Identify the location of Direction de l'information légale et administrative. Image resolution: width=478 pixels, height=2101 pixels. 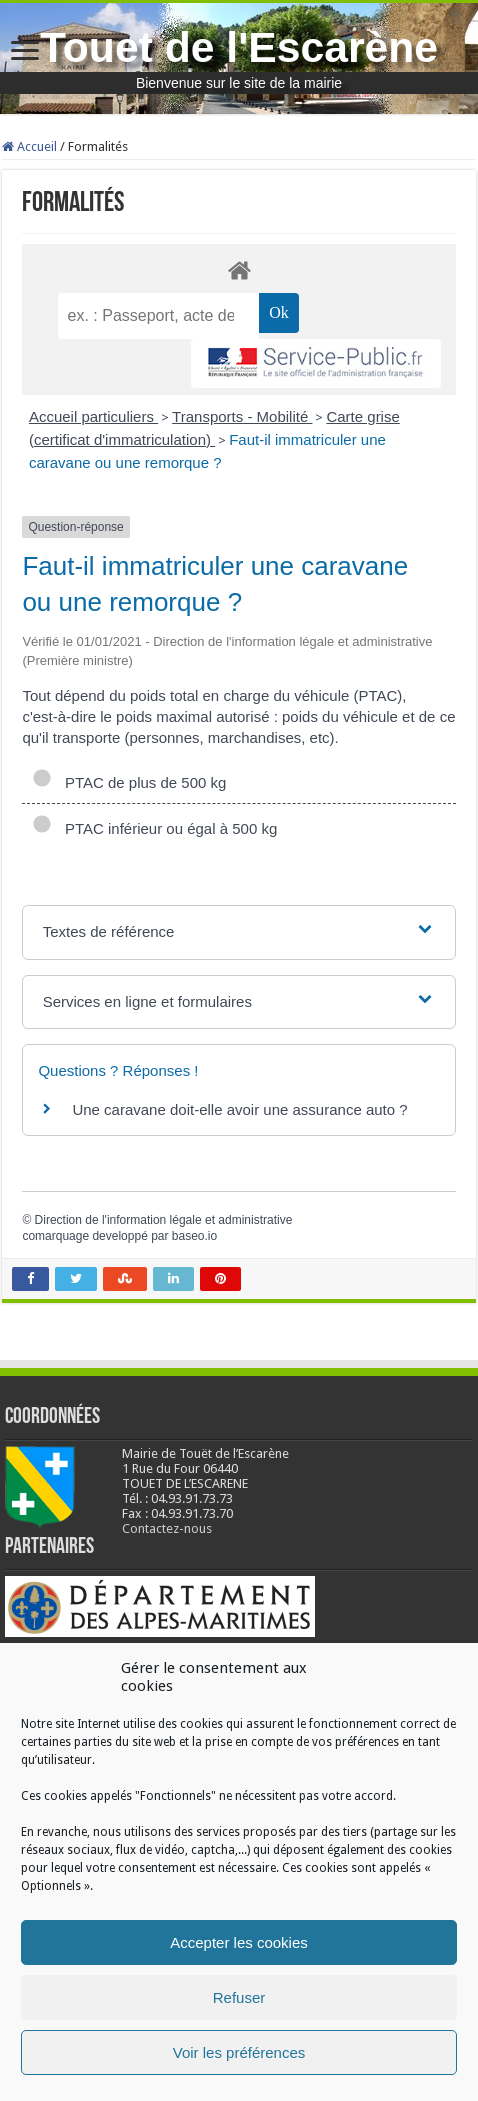
(164, 1220).